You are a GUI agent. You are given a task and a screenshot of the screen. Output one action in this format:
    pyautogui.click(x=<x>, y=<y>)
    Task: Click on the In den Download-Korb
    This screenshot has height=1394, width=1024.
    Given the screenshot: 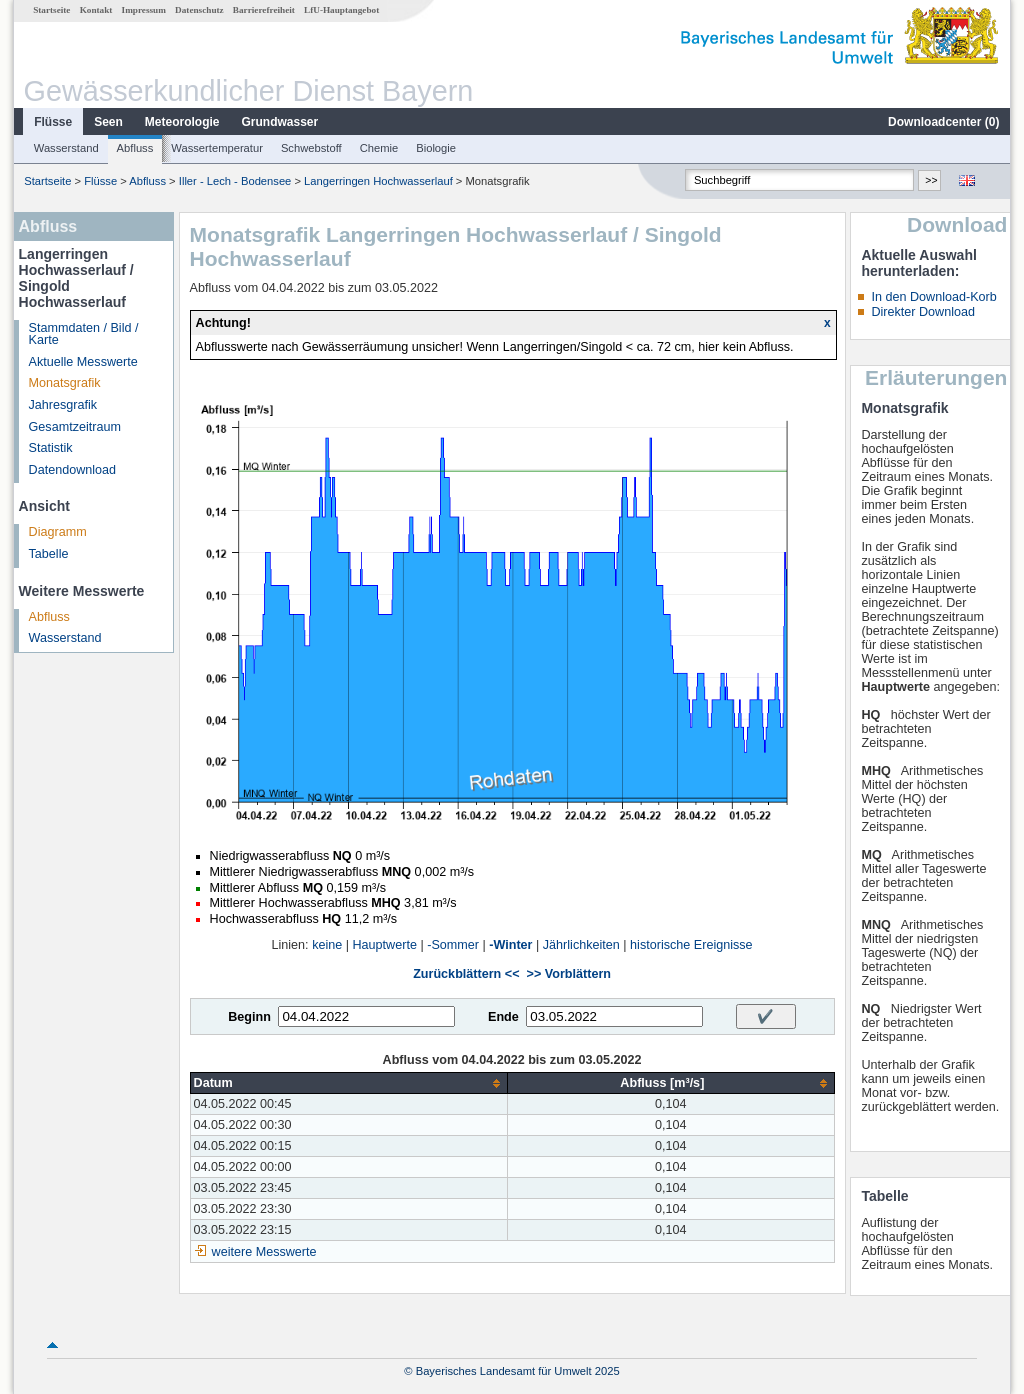 What is the action you would take?
    pyautogui.click(x=933, y=297)
    